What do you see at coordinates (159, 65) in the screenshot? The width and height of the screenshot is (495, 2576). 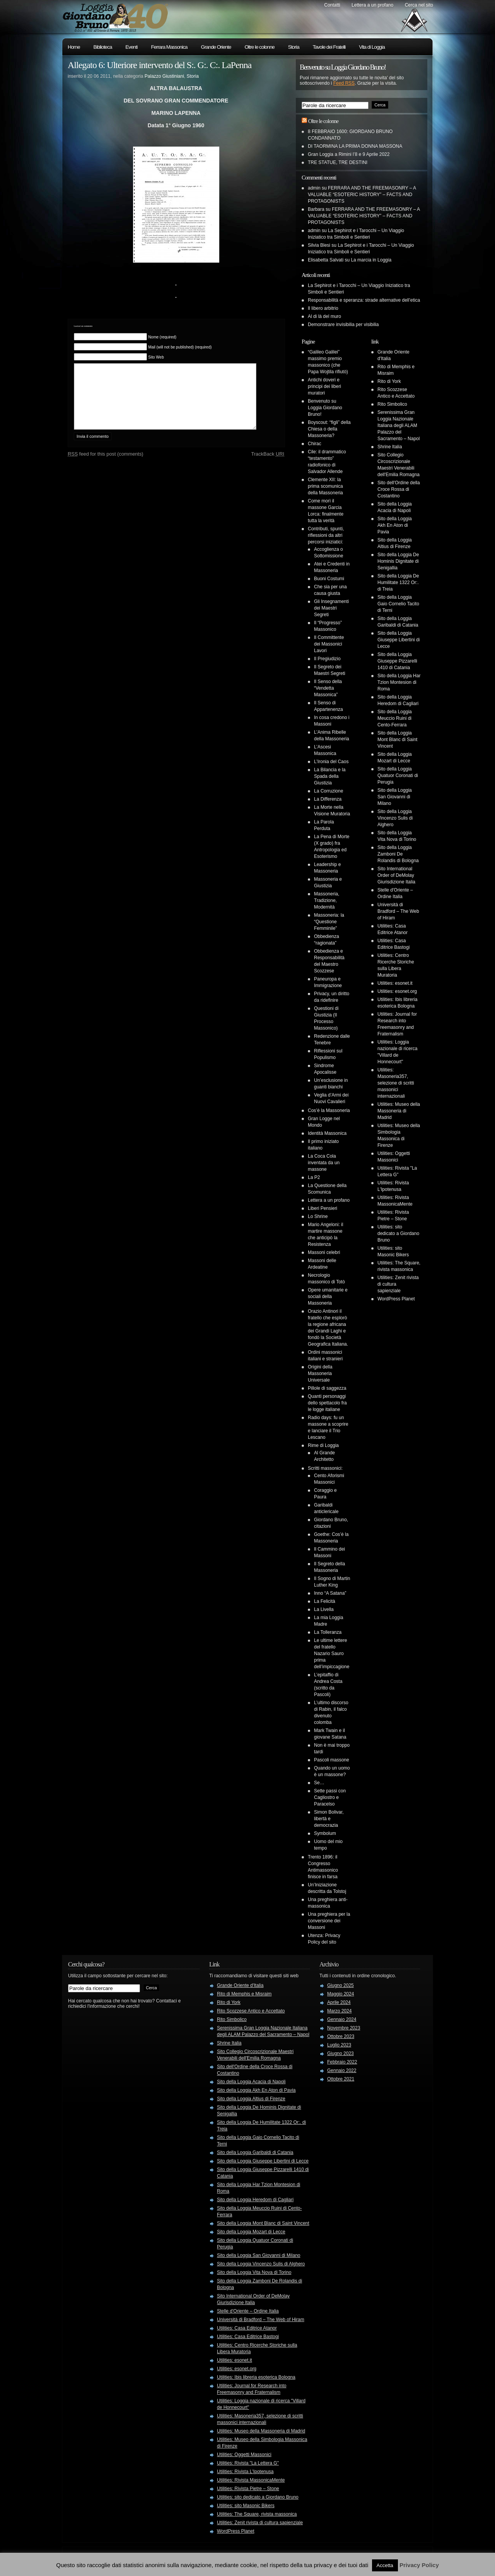 I see `Allegato 6: Ulteriore intervento del S:. G:. C:. LaPenna` at bounding box center [159, 65].